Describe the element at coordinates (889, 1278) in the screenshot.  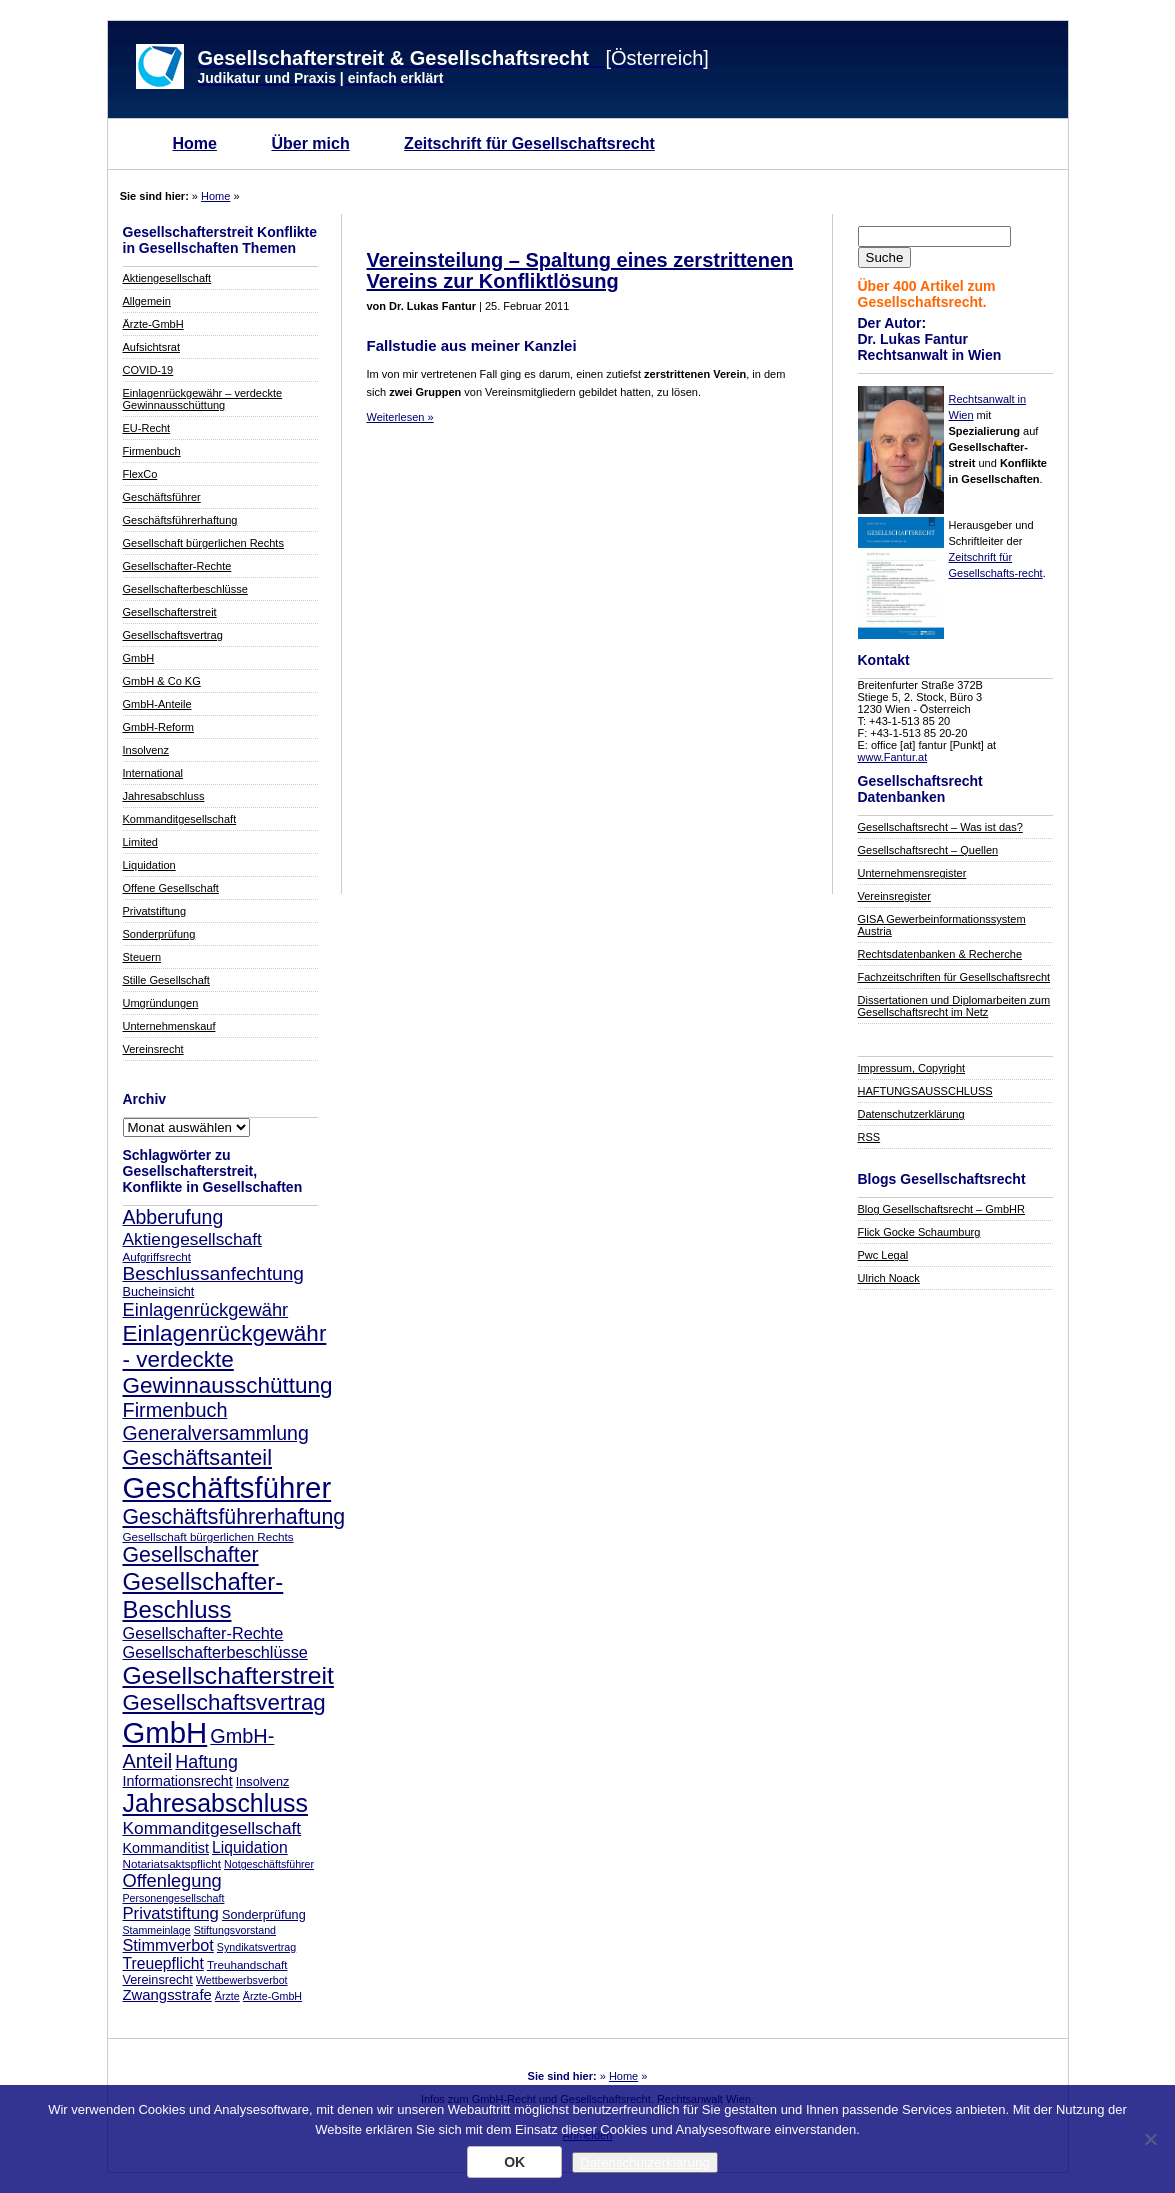
I see `Ulrich Noack` at that location.